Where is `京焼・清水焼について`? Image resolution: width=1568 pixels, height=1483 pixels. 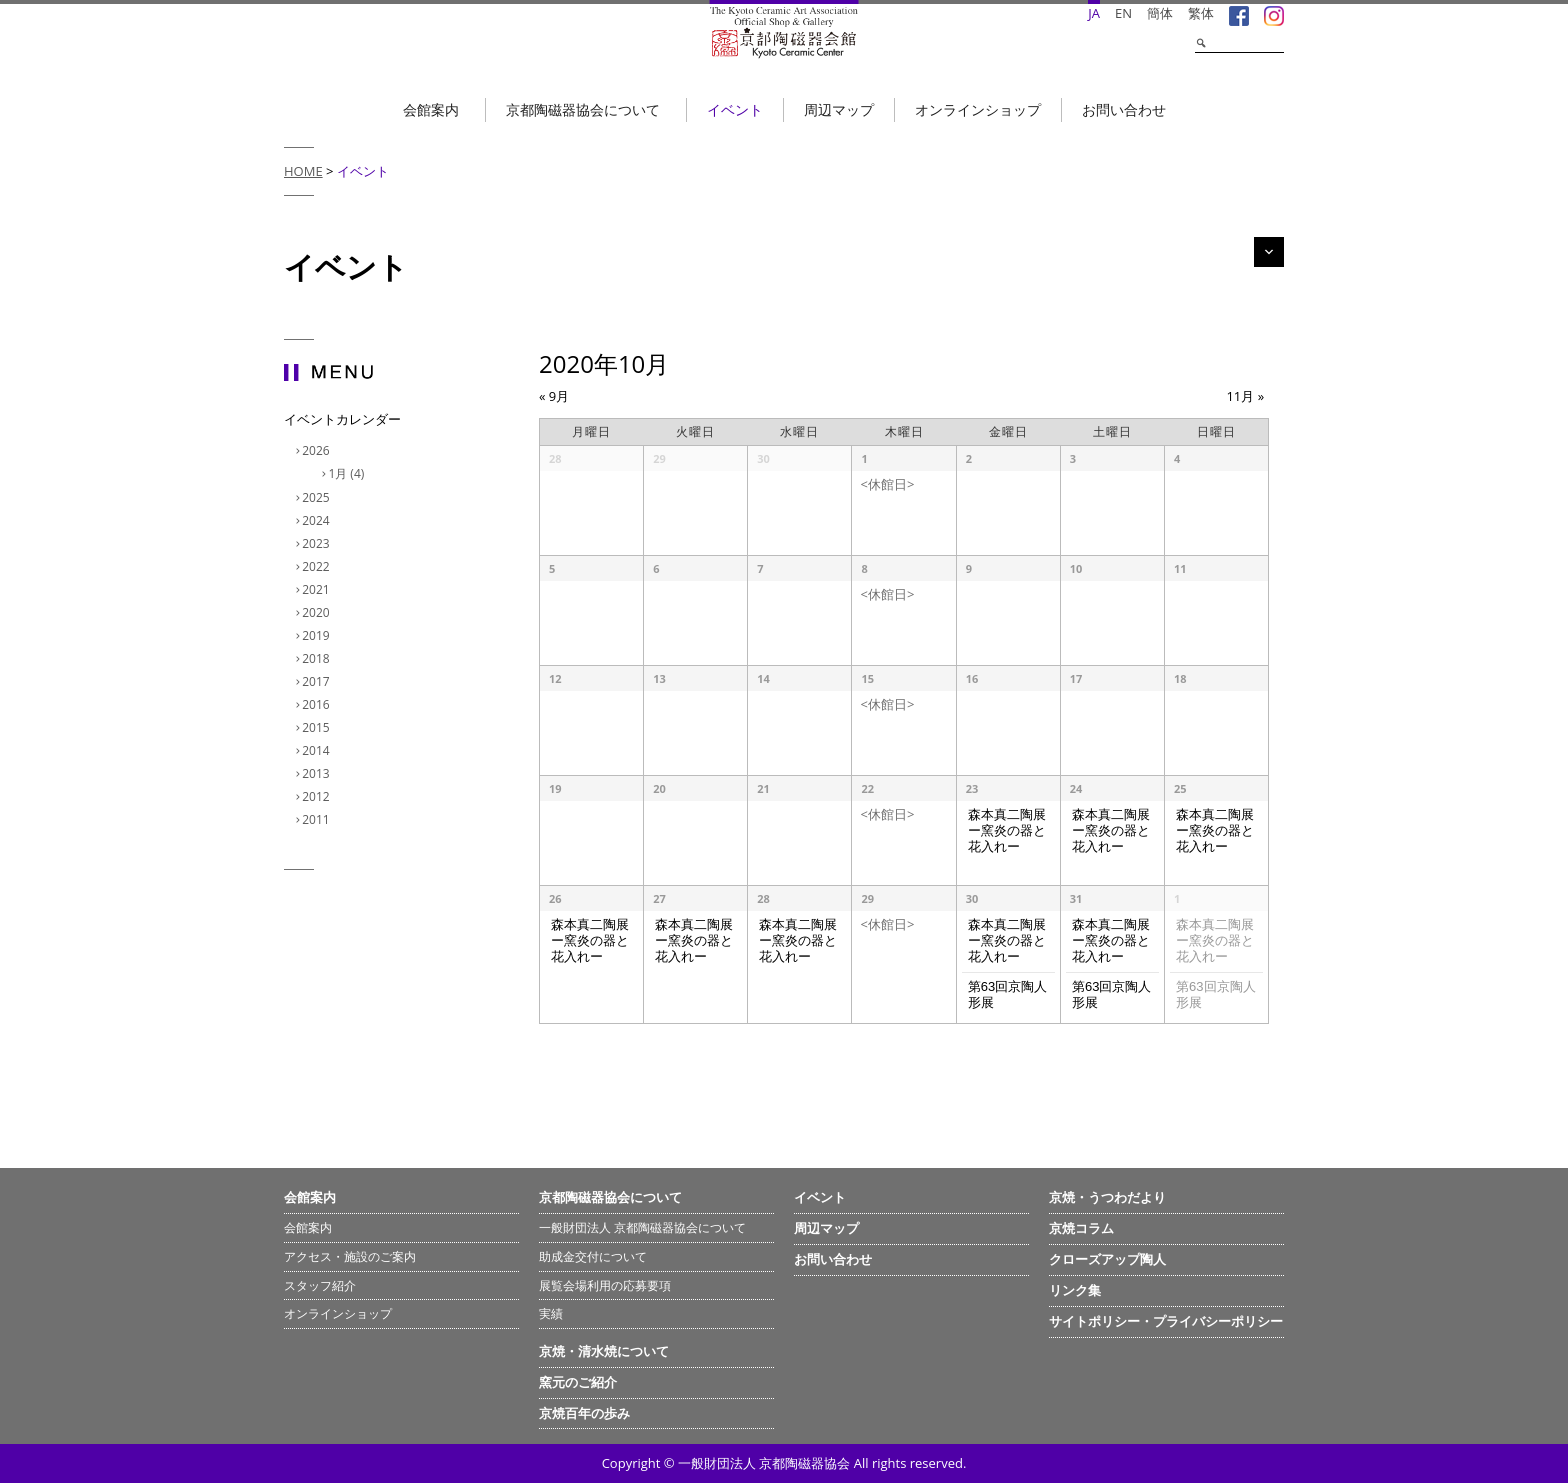
京焼・清水焼について is located at coordinates (604, 1351).